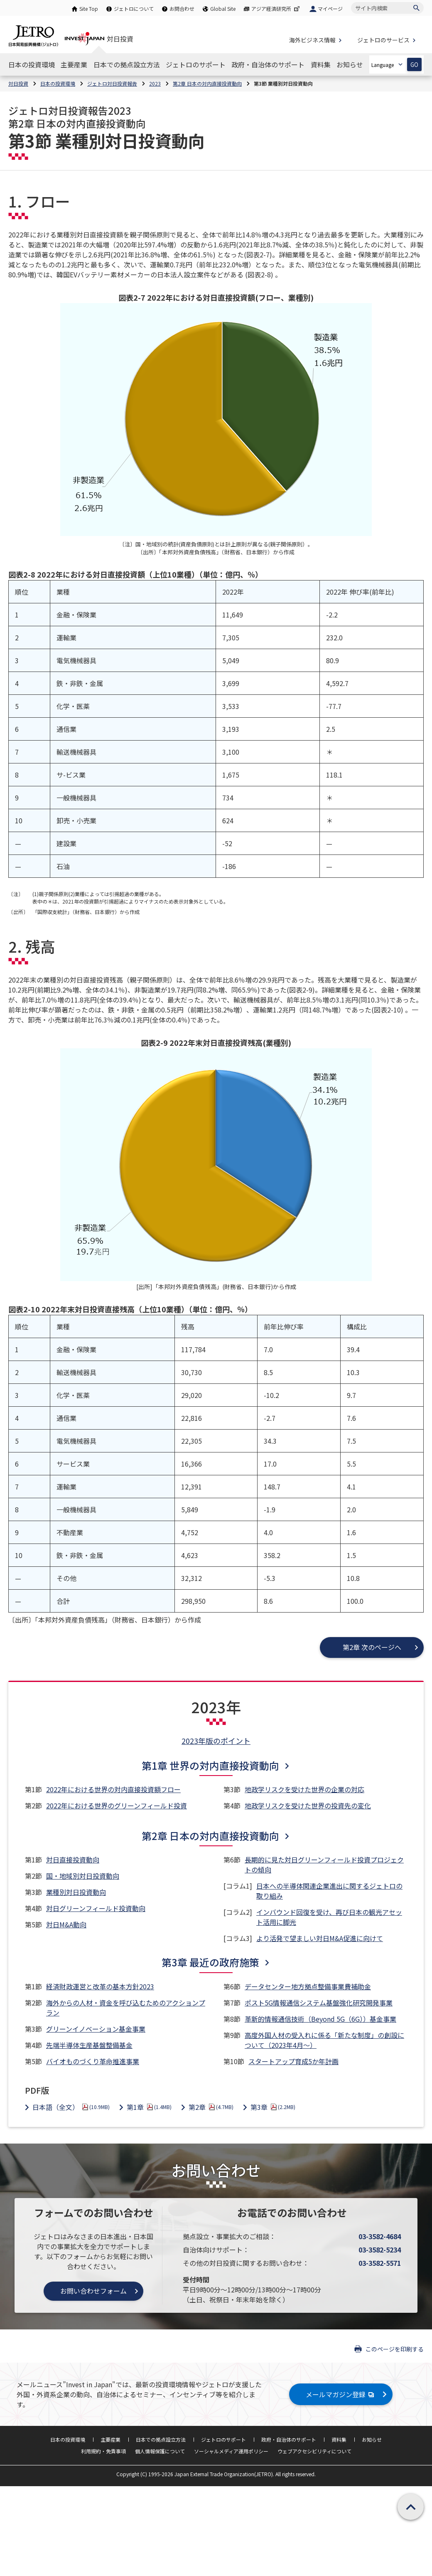  Describe the element at coordinates (95, 1908) in the screenshot. I see `対日グリーンフィールド投資動向` at that location.